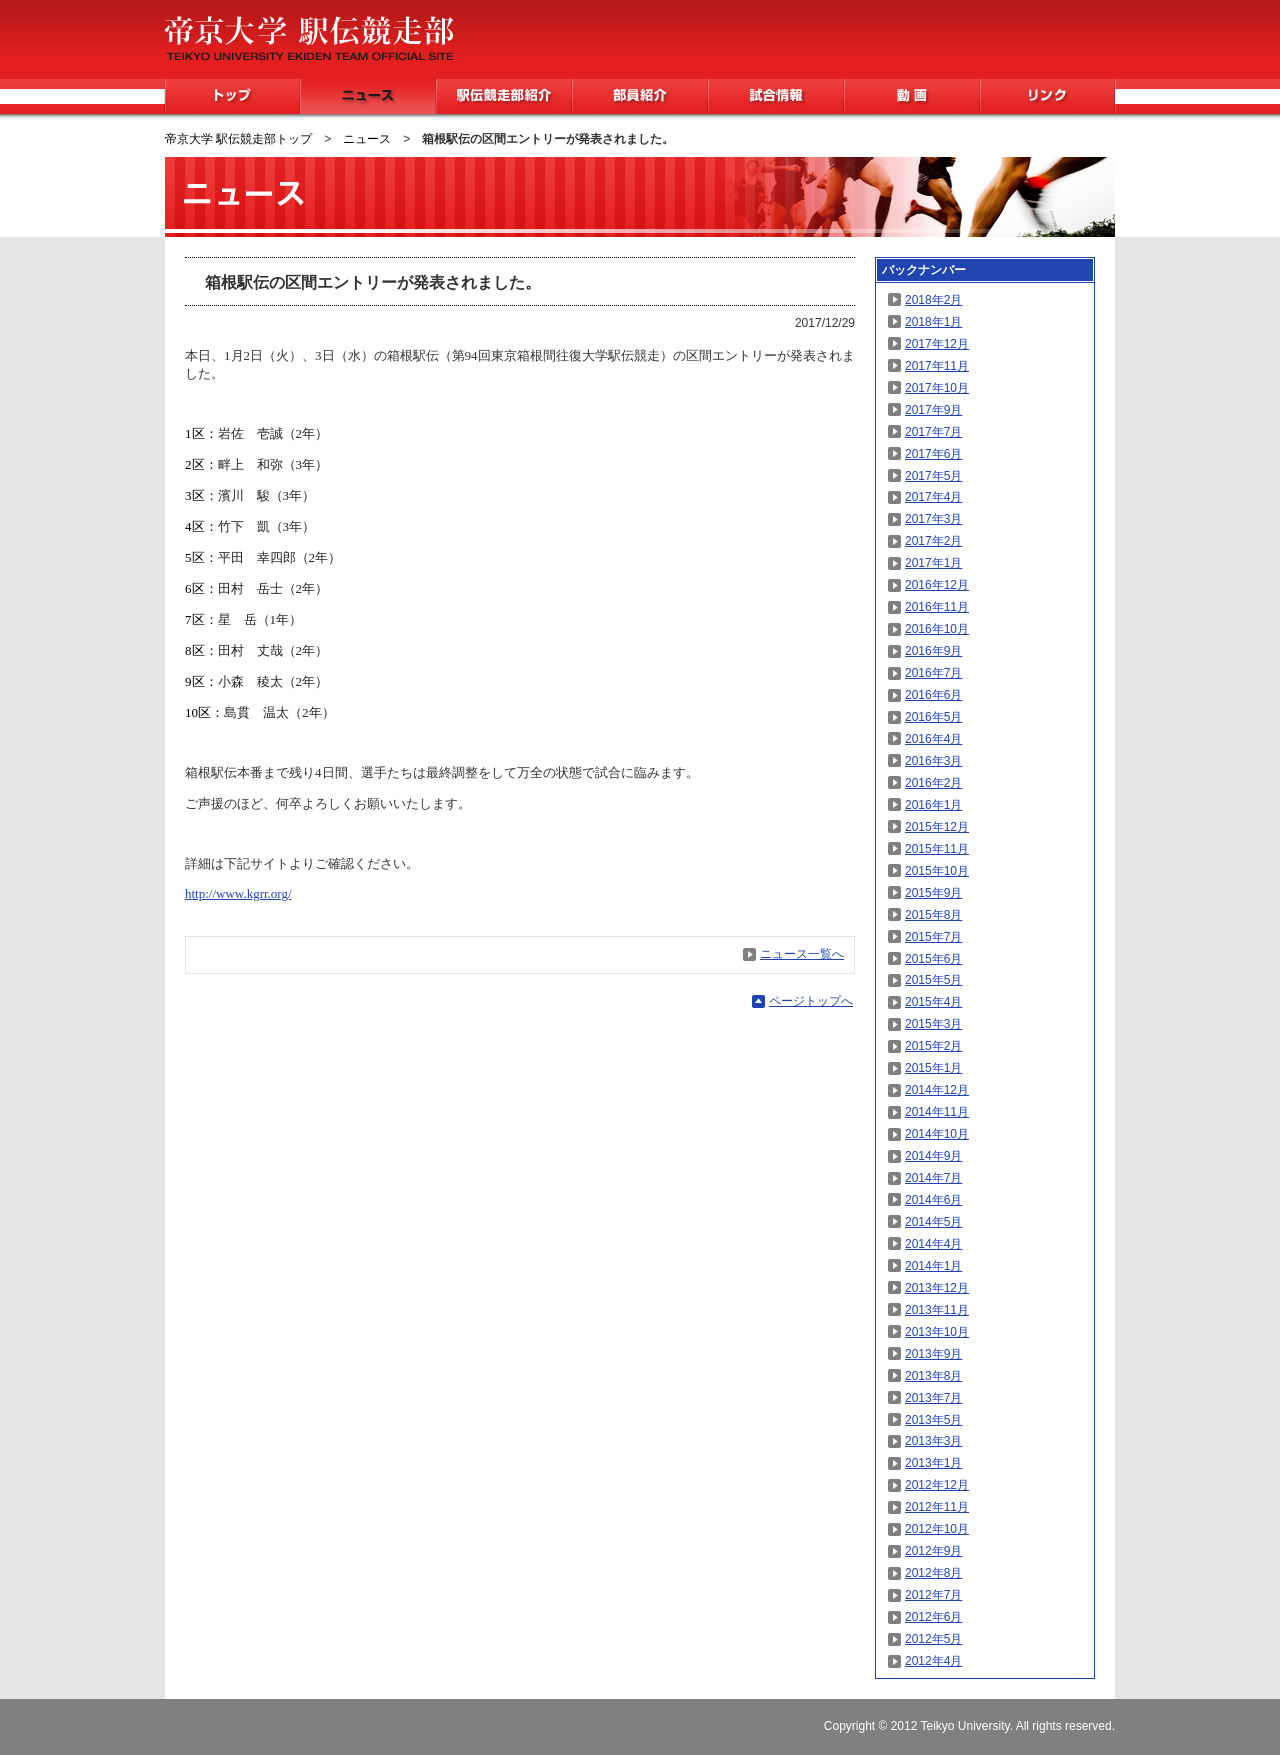 The height and width of the screenshot is (1755, 1280). Describe the element at coordinates (933, 1441) in the screenshot. I see `2013年3月` at that location.